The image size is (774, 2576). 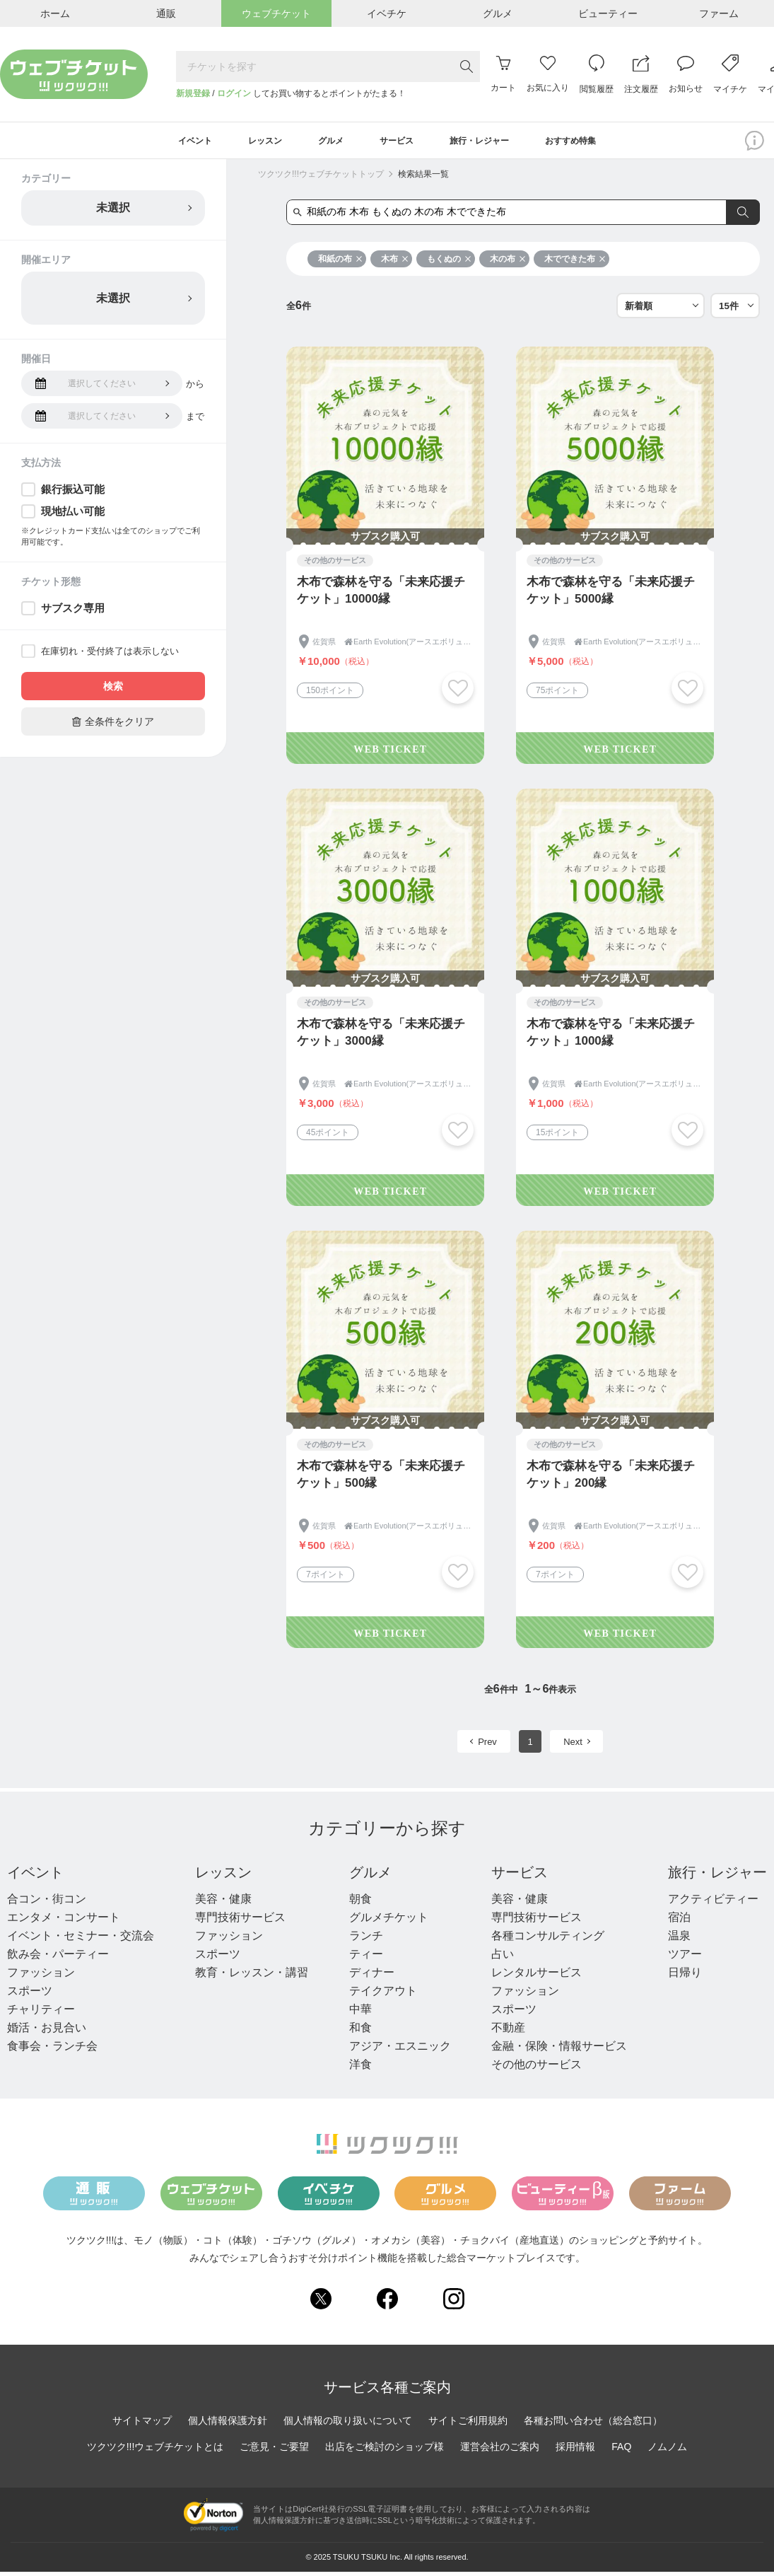 I want to click on 木布で森林を守る「未来応援チケット」1000縁, so click(x=611, y=1037).